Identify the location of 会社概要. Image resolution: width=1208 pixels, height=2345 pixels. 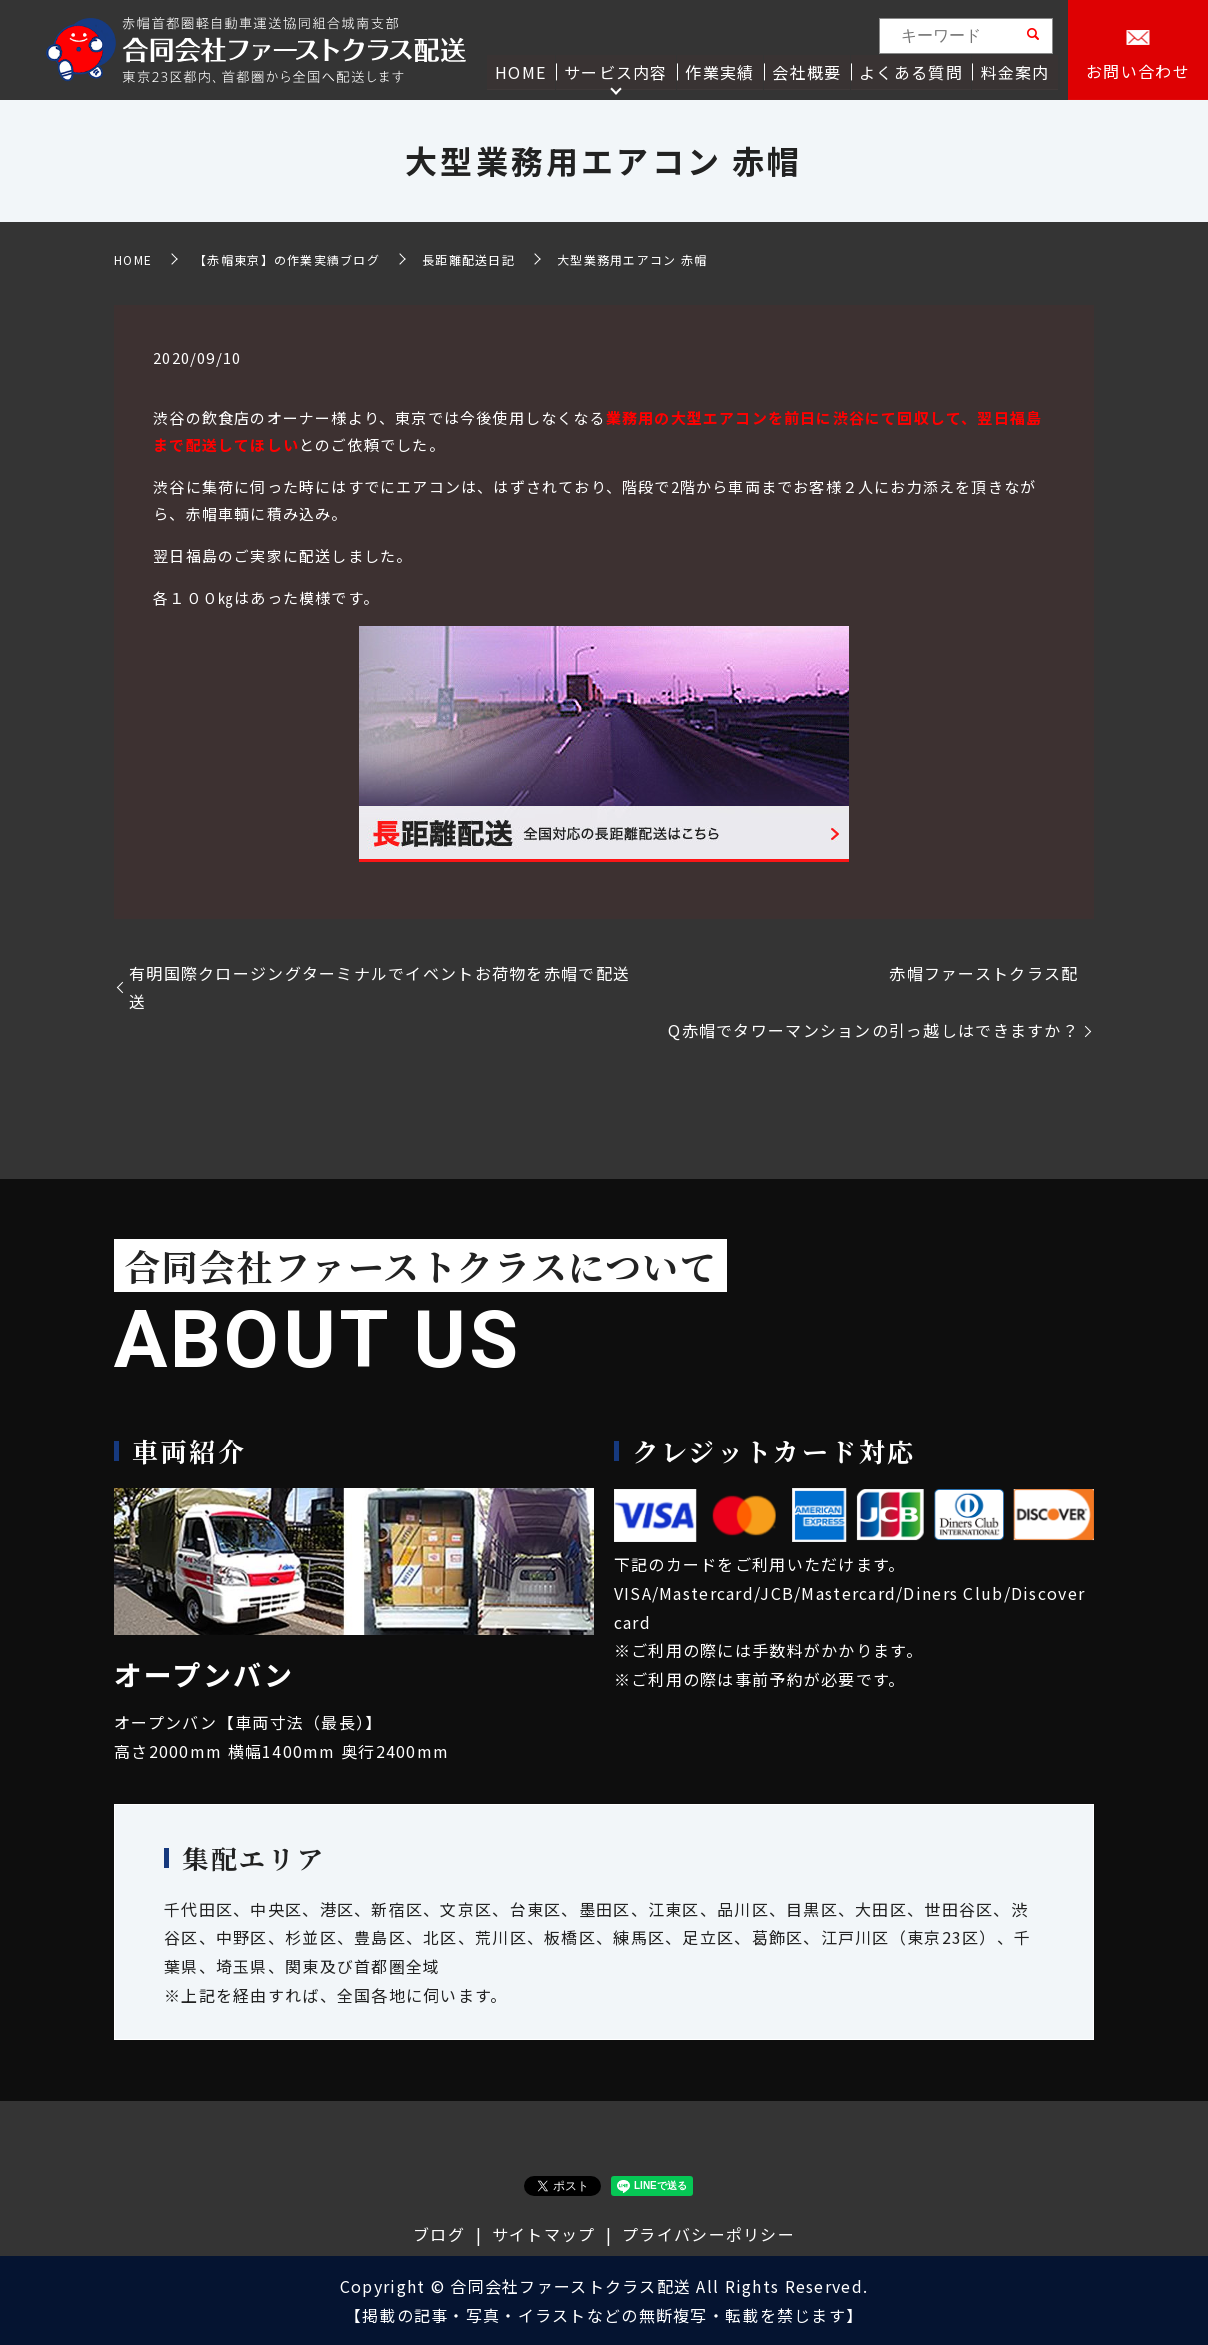
(808, 71).